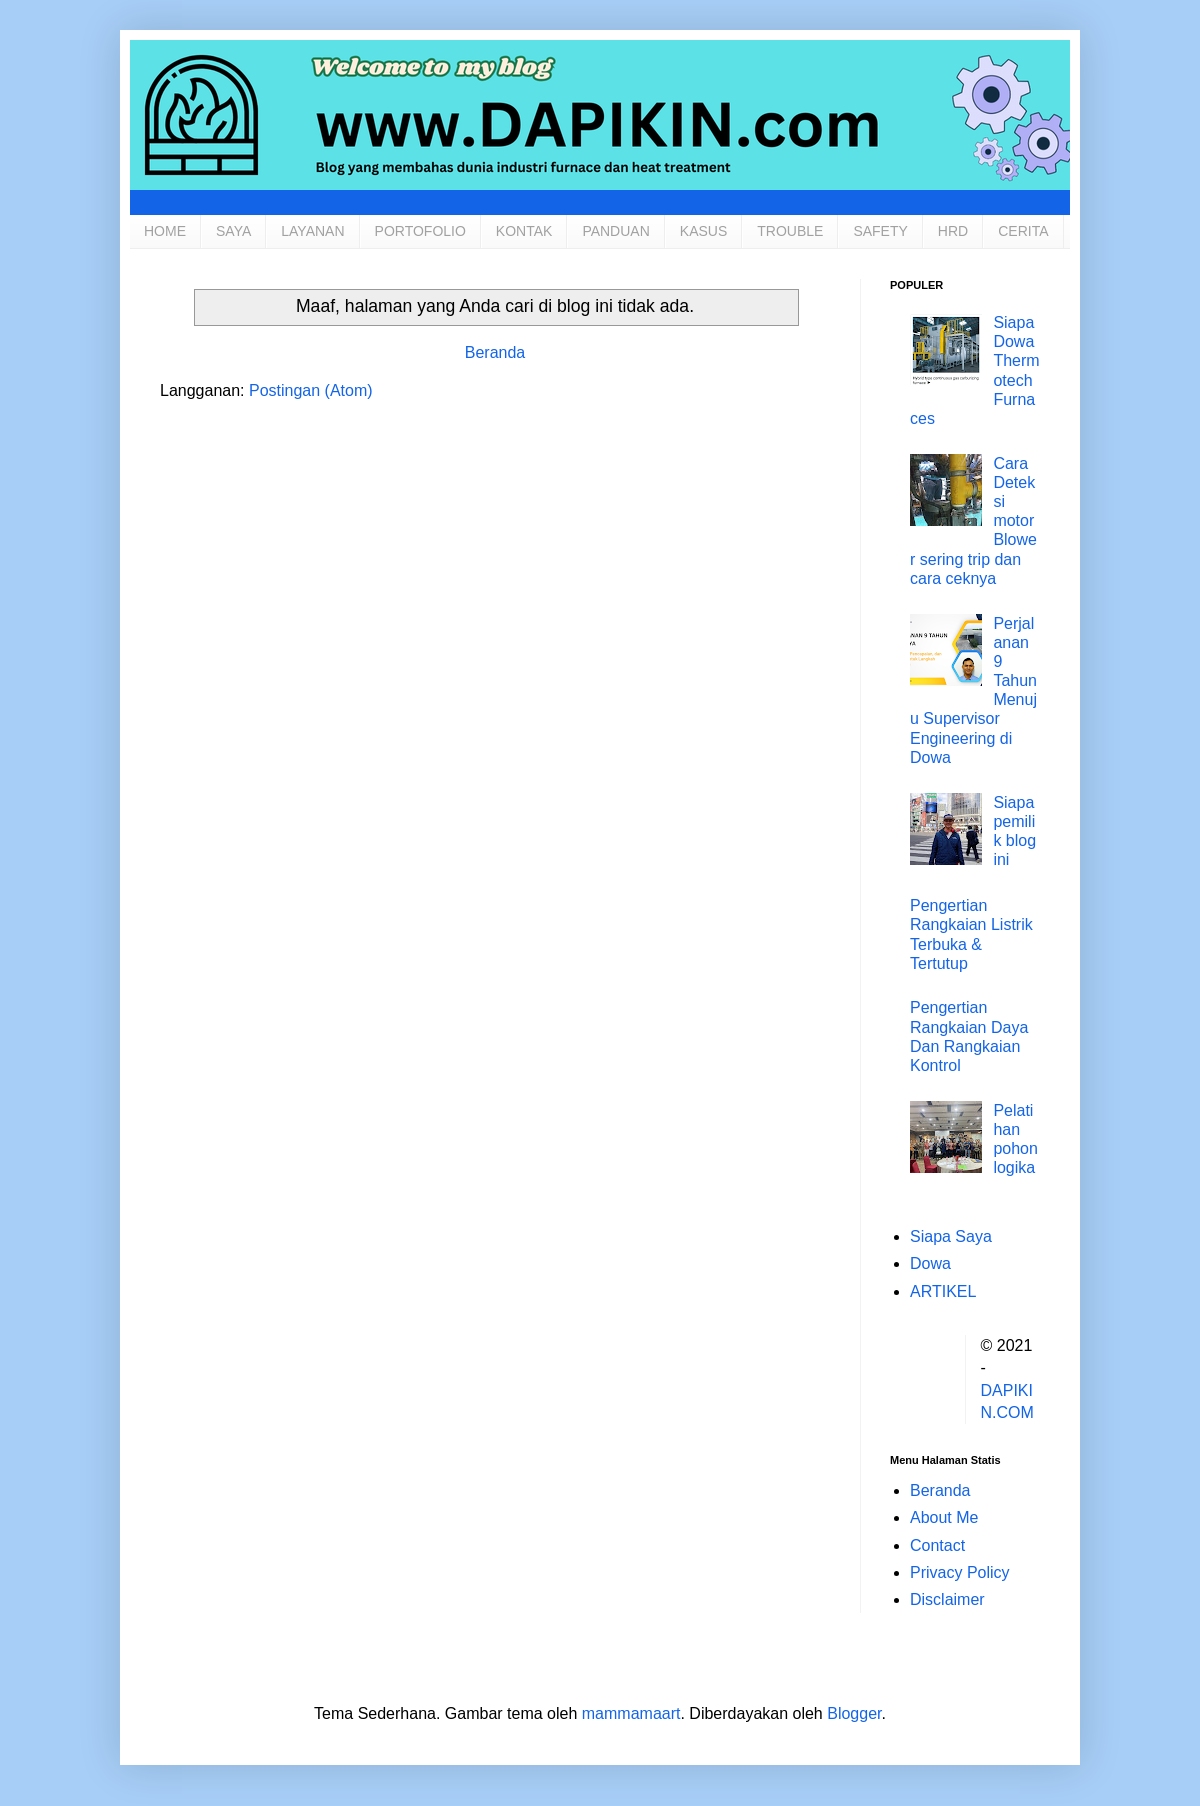 This screenshot has width=1200, height=1806. What do you see at coordinates (947, 1599) in the screenshot?
I see `Disclaimer` at bounding box center [947, 1599].